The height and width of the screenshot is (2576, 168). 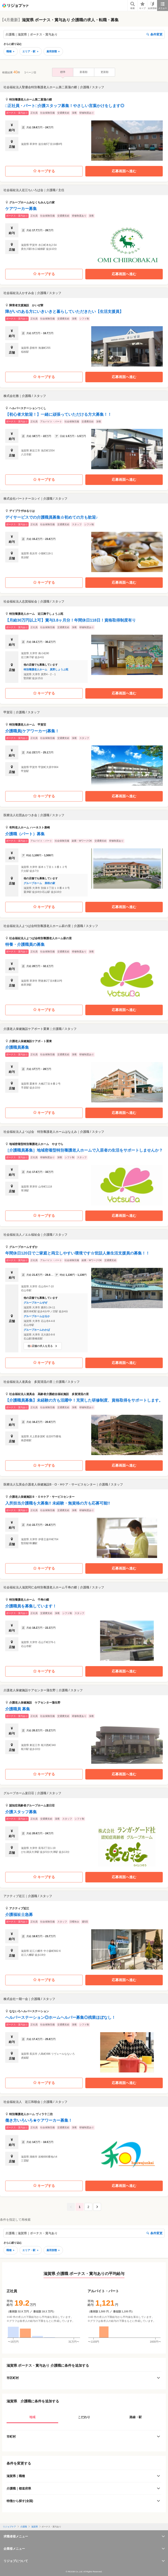 I want to click on リジョブケア, so click(x=9, y=2526).